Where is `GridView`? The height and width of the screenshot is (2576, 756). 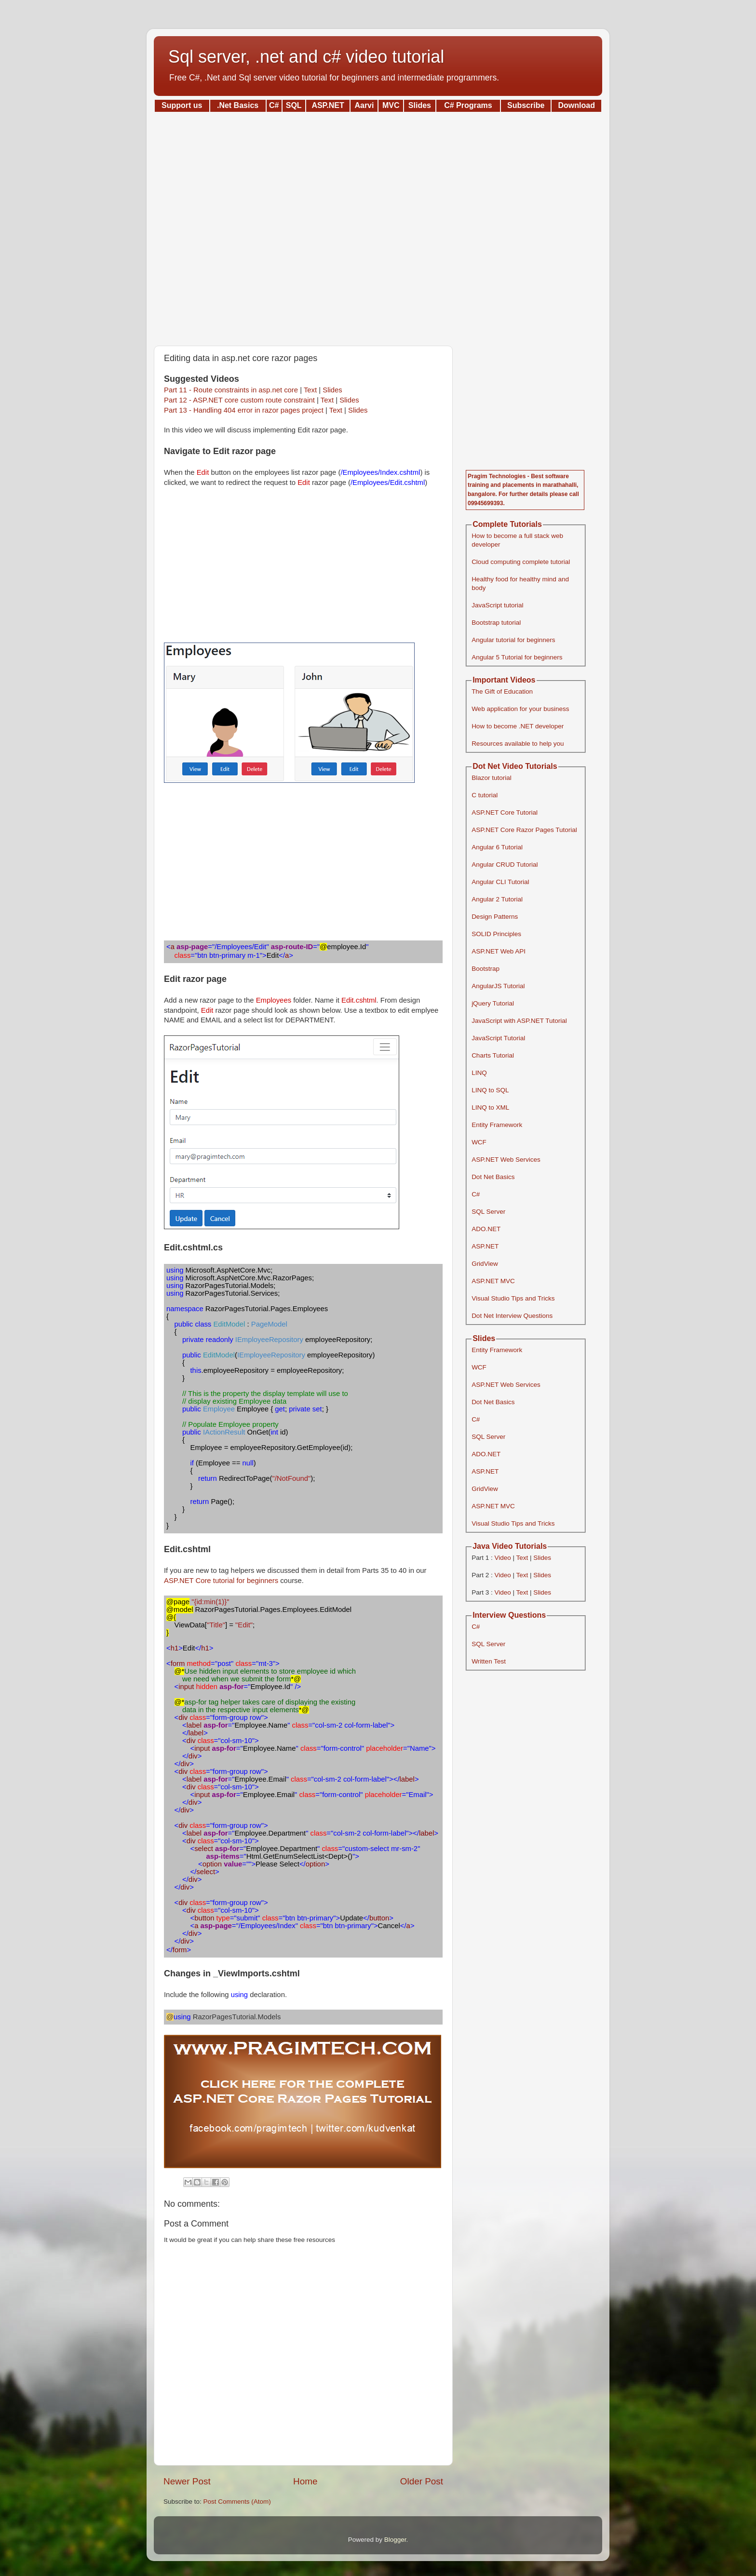
GridView is located at coordinates (485, 1263).